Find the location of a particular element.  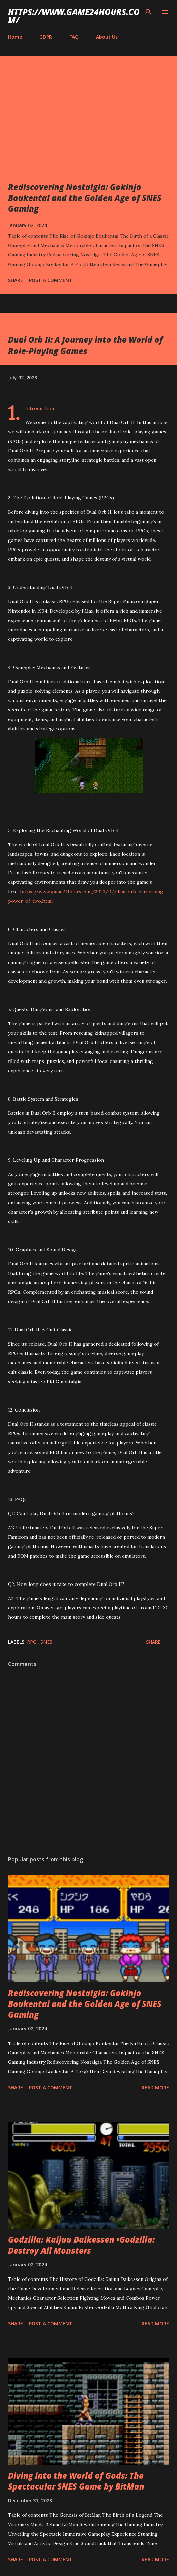

RPG is located at coordinates (32, 1642).